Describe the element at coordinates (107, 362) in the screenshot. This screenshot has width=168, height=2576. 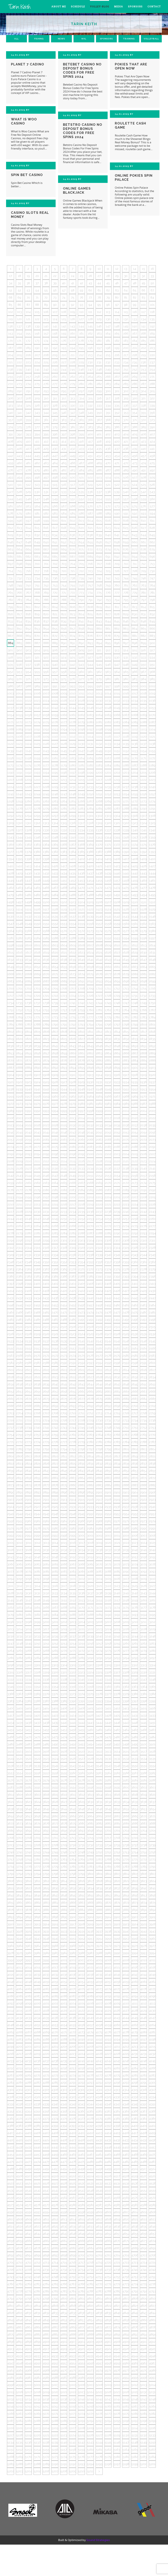
I see `232` at that location.